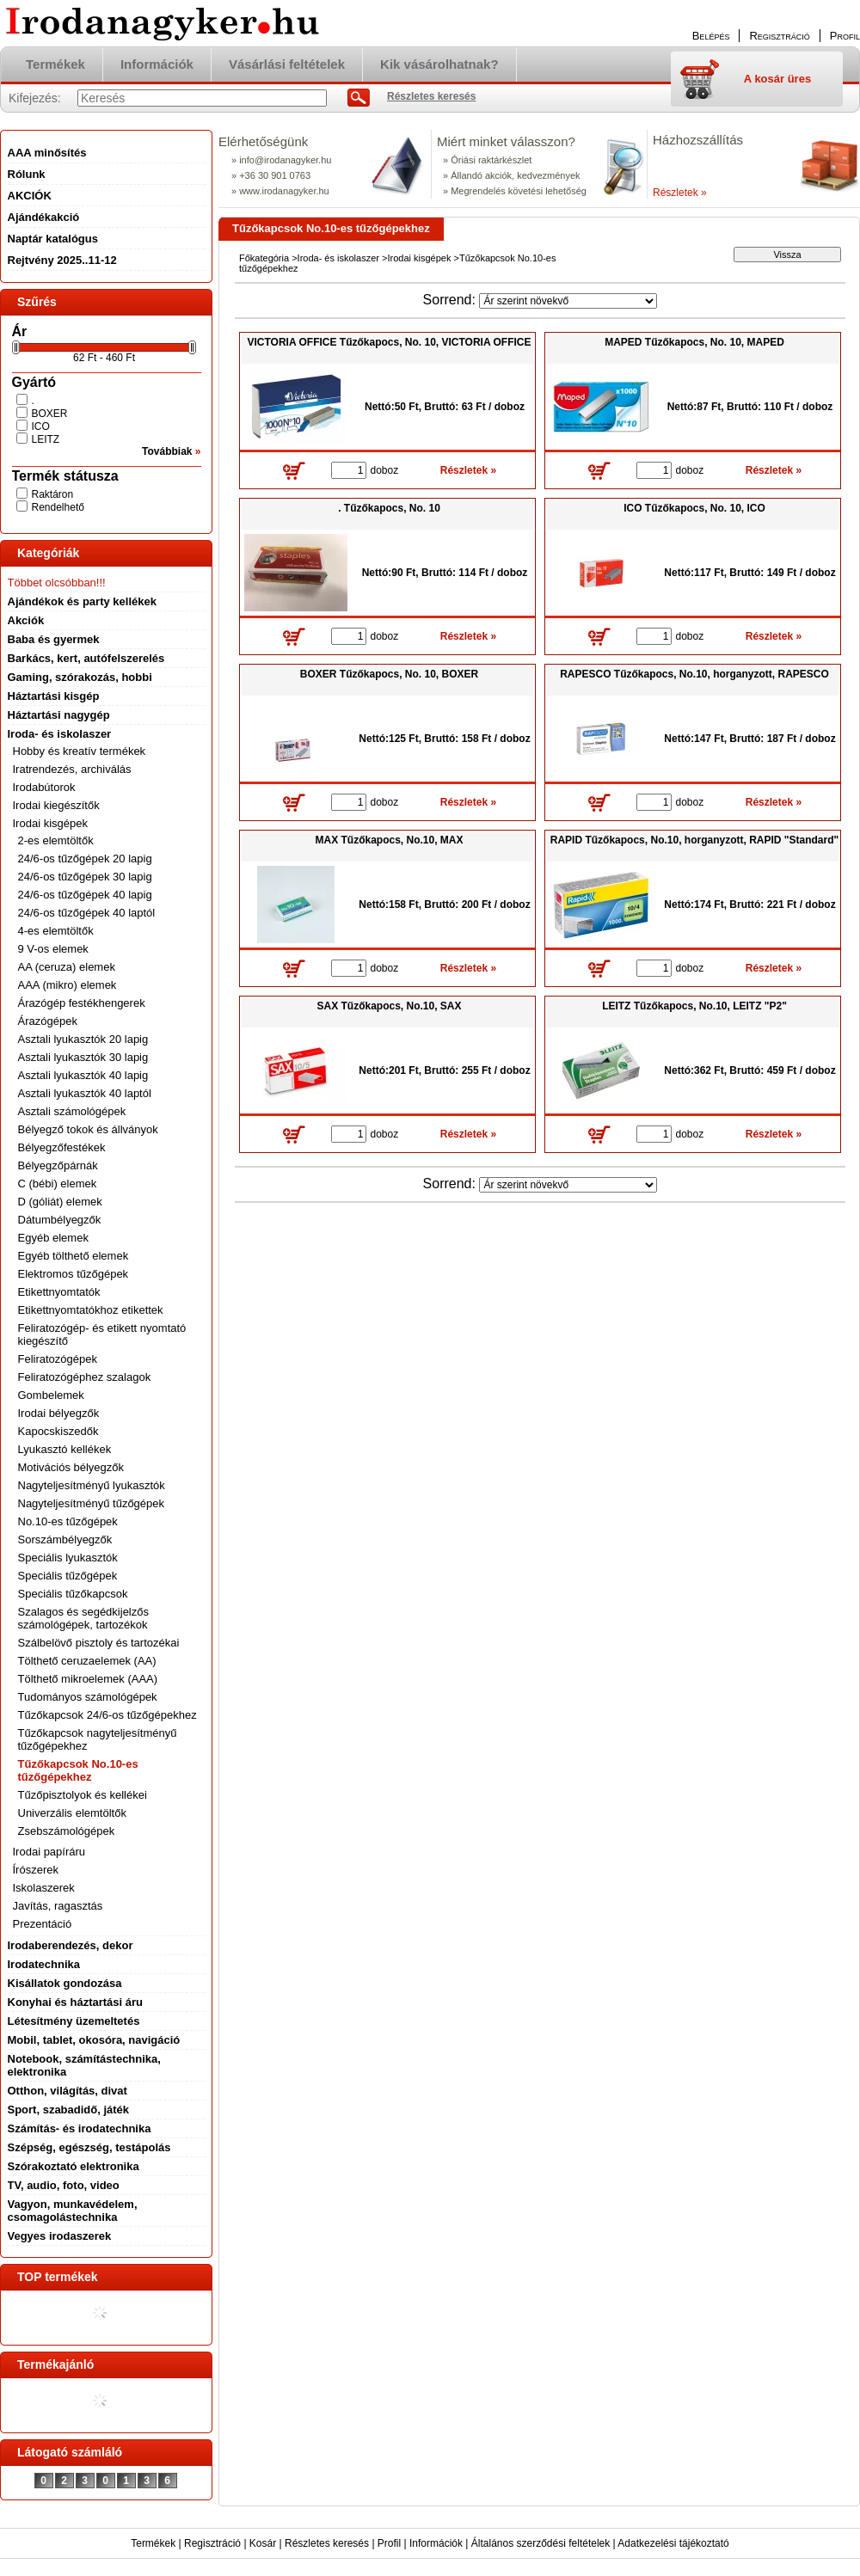  I want to click on Nagyteljesítményű lyukasztók, so click(91, 1485).